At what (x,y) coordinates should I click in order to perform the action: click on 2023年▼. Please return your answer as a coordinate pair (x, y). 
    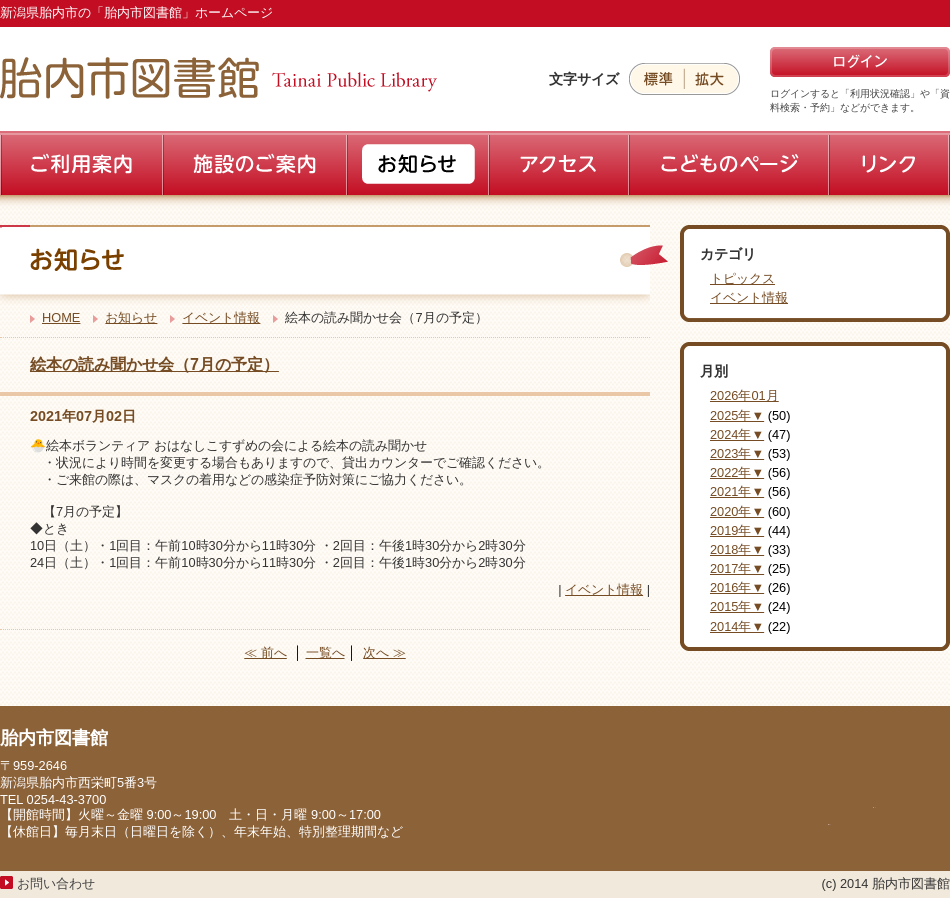
    Looking at the image, I should click on (737, 453).